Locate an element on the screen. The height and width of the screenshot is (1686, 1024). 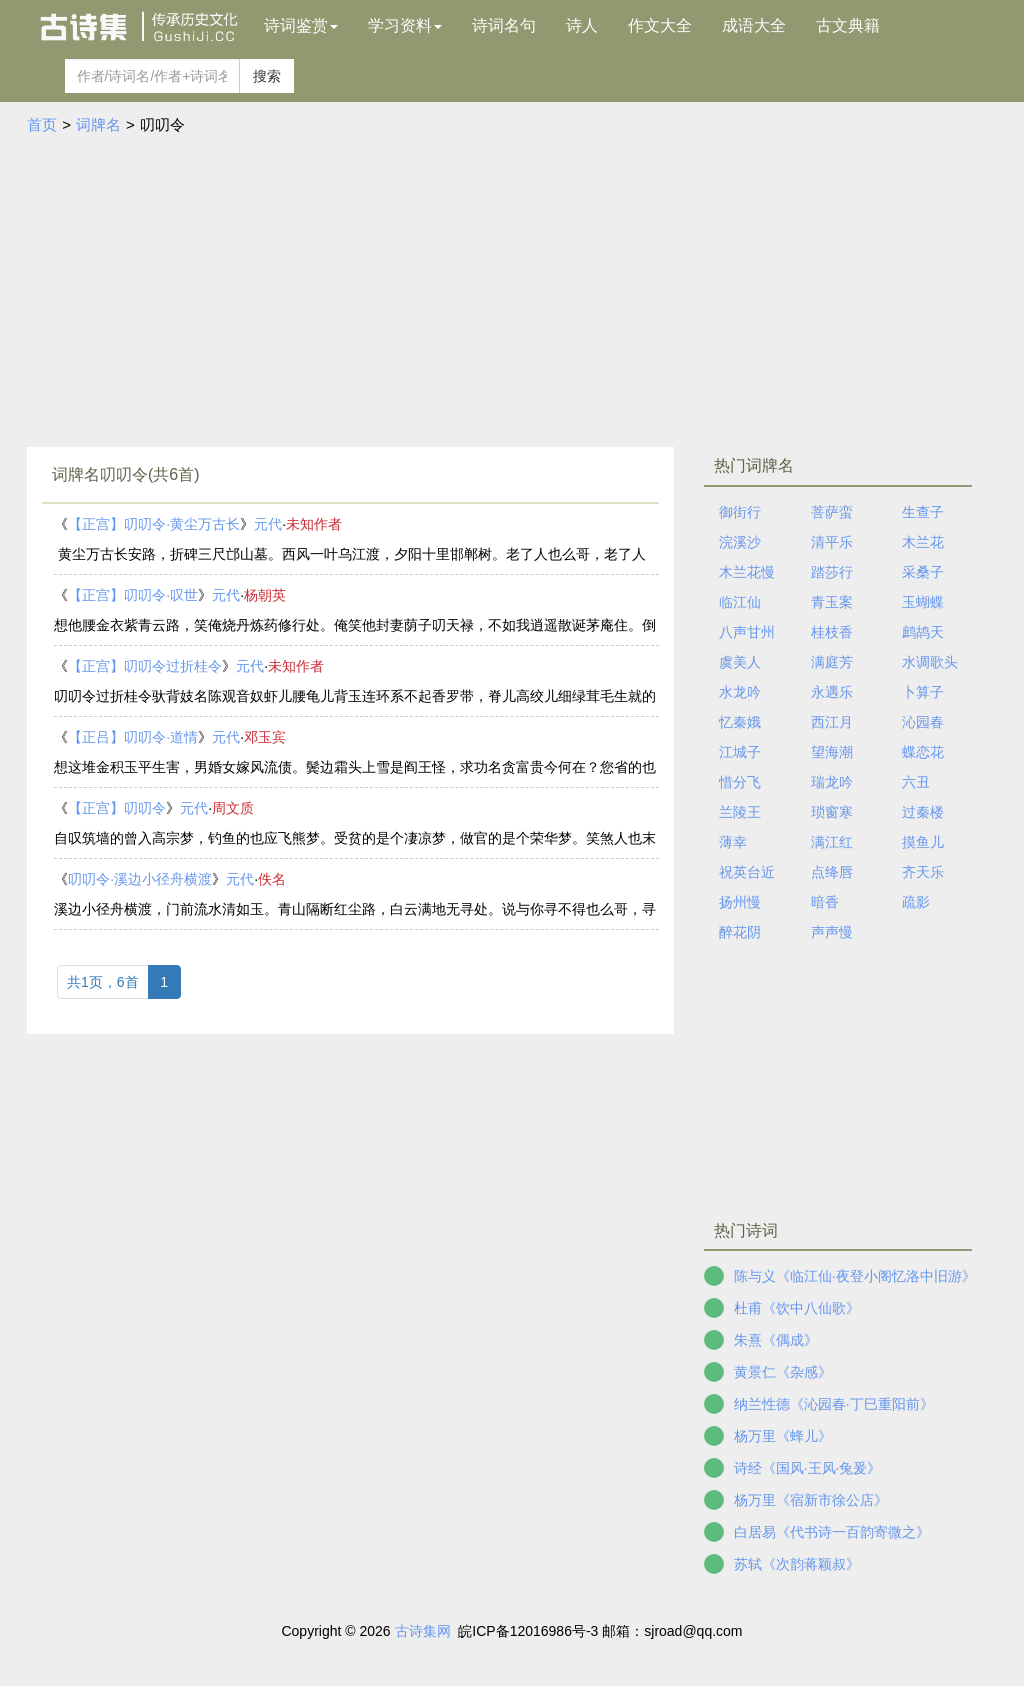
学习资料 [button] is located at coordinates (405, 25).